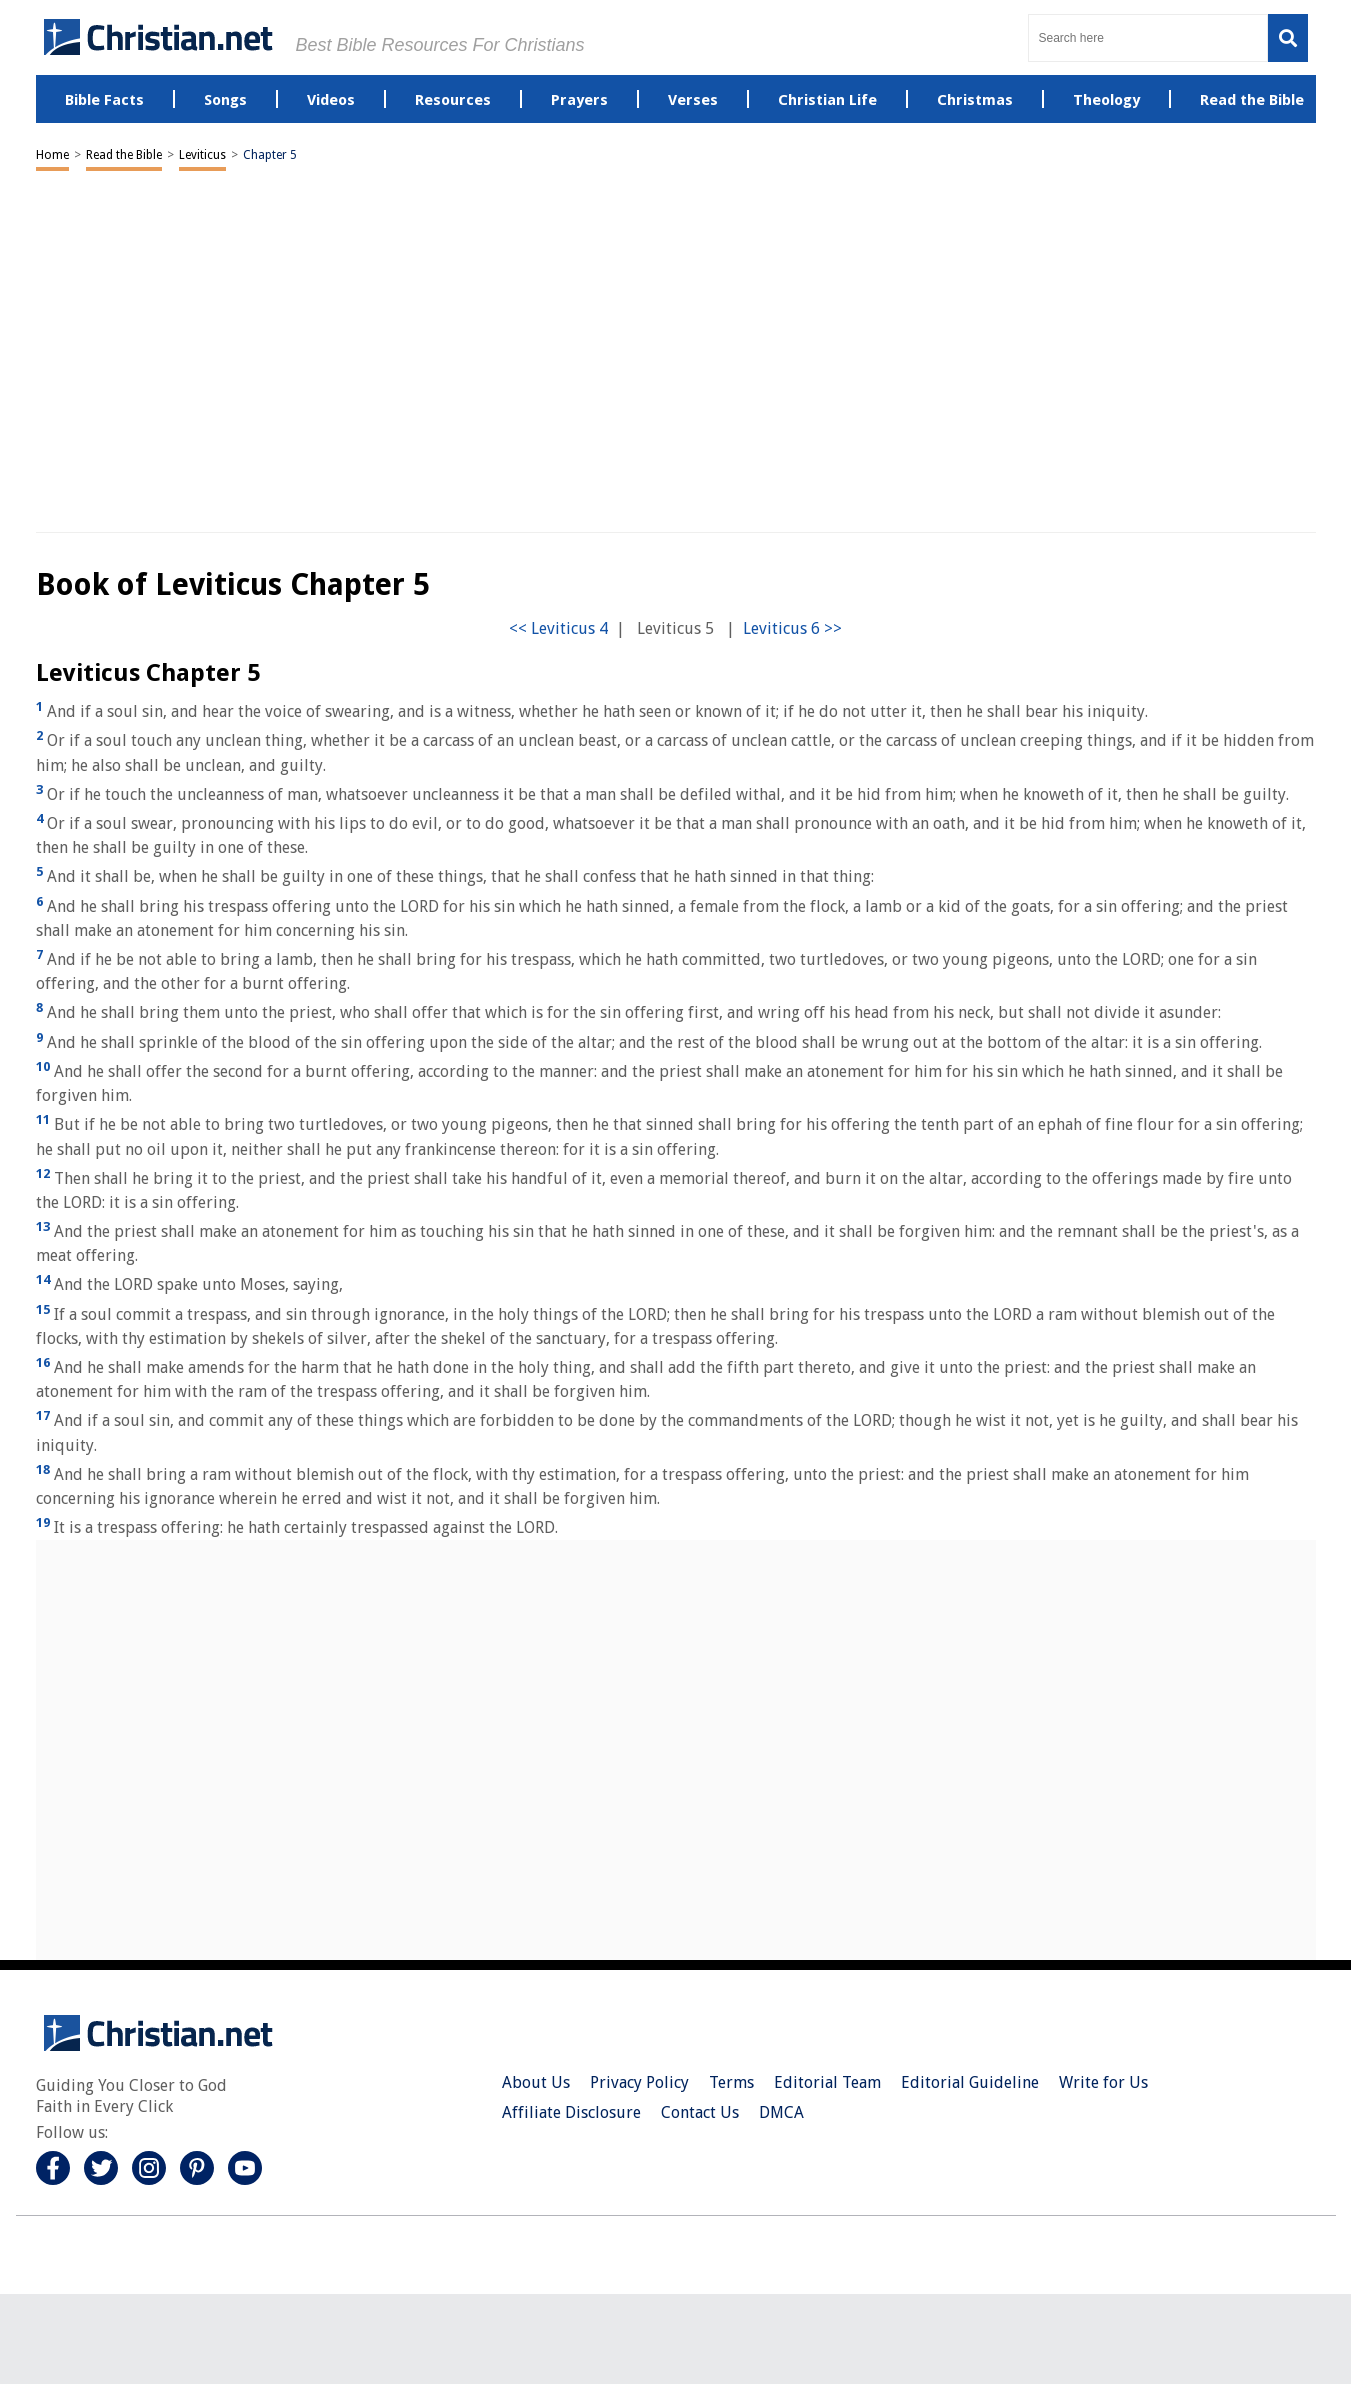 This screenshot has height=2384, width=1351. What do you see at coordinates (202, 155) in the screenshot?
I see `Leviticus` at bounding box center [202, 155].